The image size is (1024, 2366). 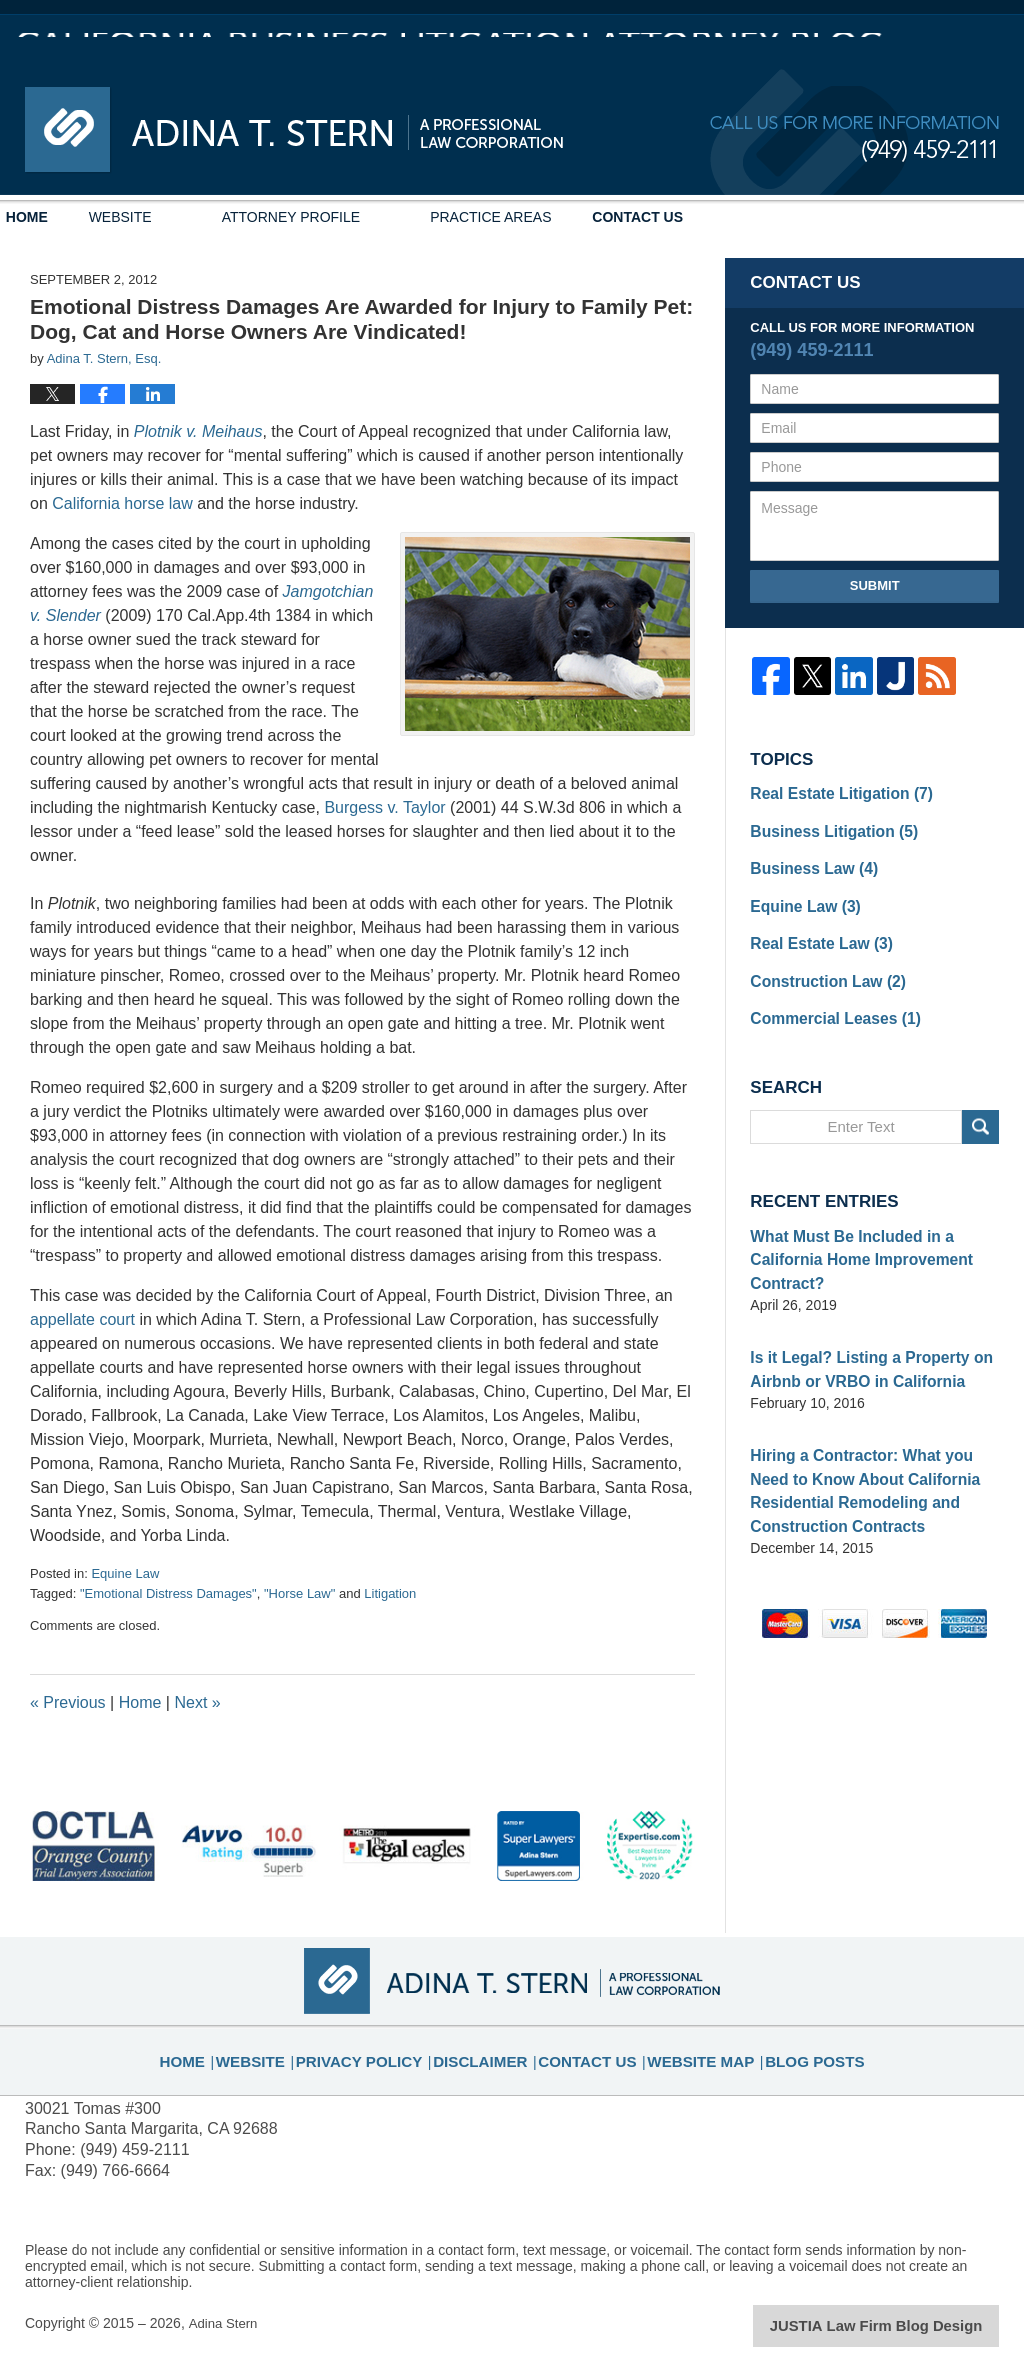 I want to click on "Emotional Distress Damages", so click(x=168, y=1593).